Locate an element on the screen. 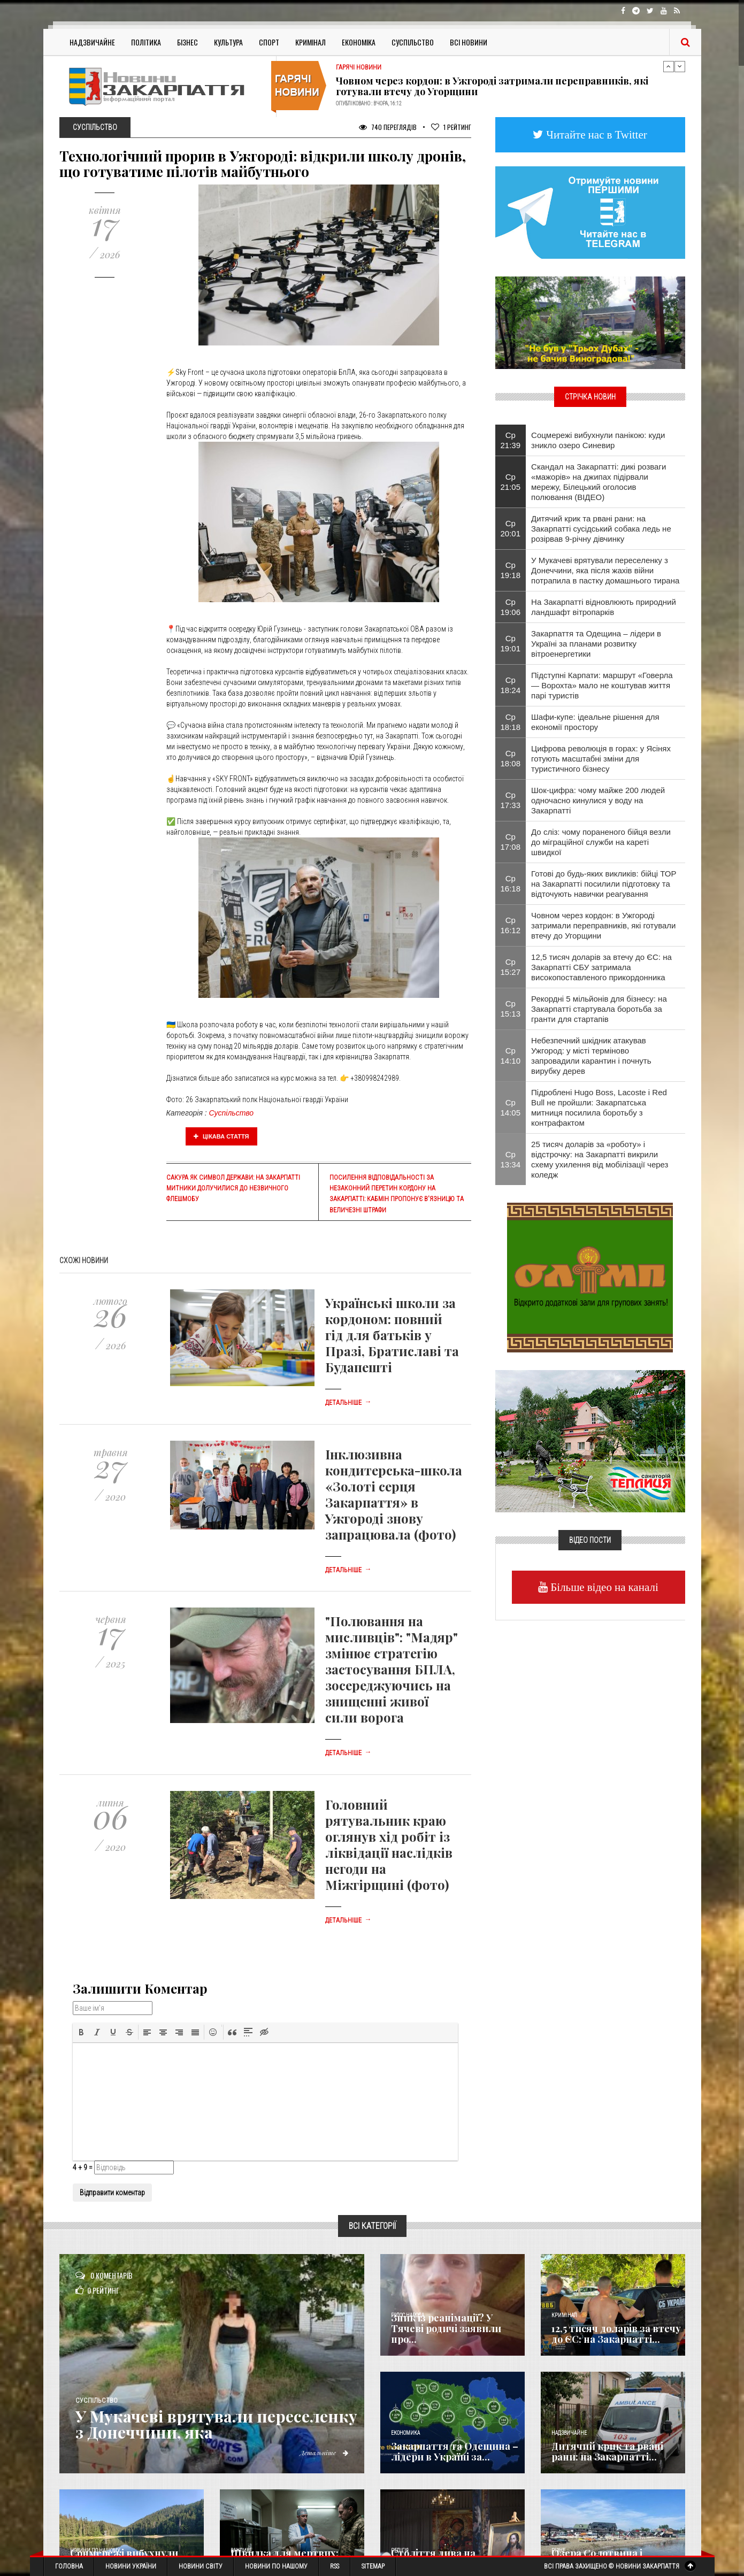  У Мукачеві врятували переселенку з Донеччини, яка is located at coordinates (216, 2424).